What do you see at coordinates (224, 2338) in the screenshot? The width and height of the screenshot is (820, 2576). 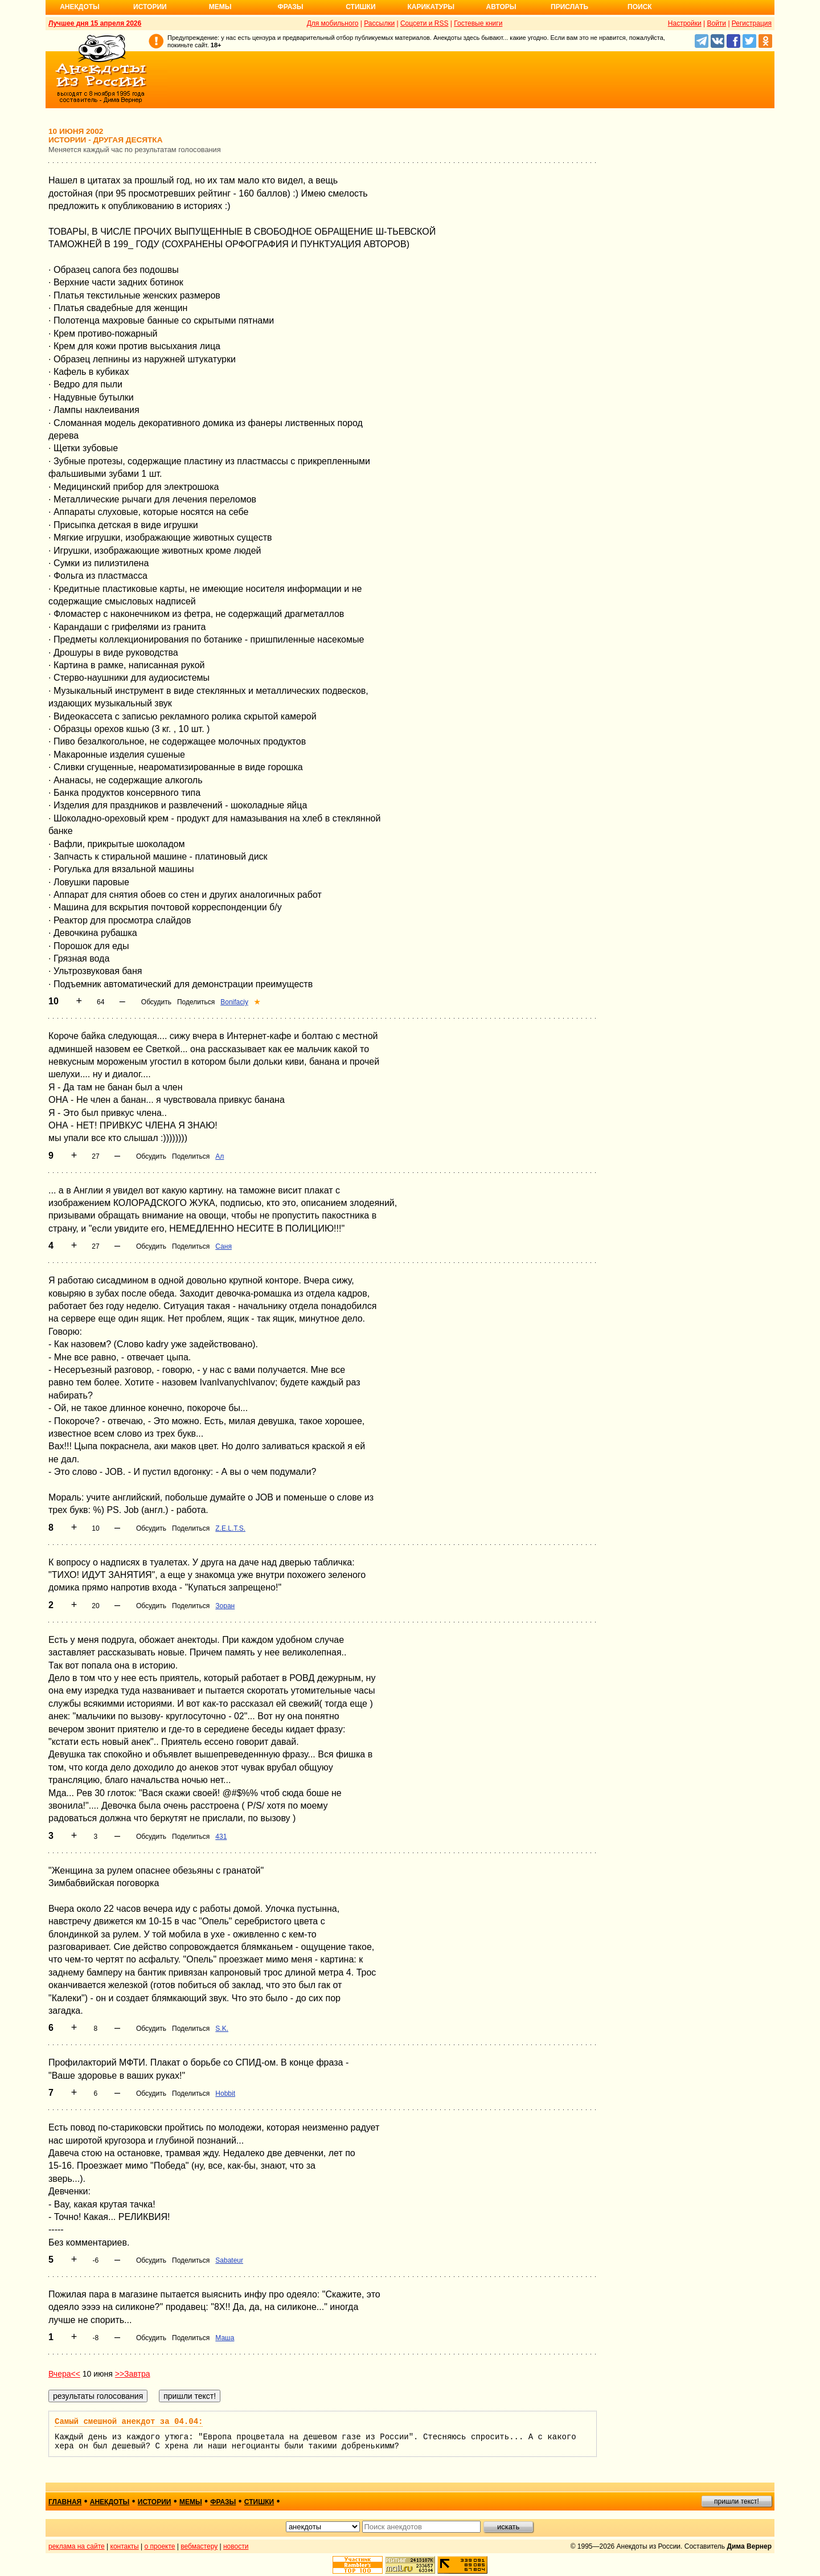 I see `Маша` at bounding box center [224, 2338].